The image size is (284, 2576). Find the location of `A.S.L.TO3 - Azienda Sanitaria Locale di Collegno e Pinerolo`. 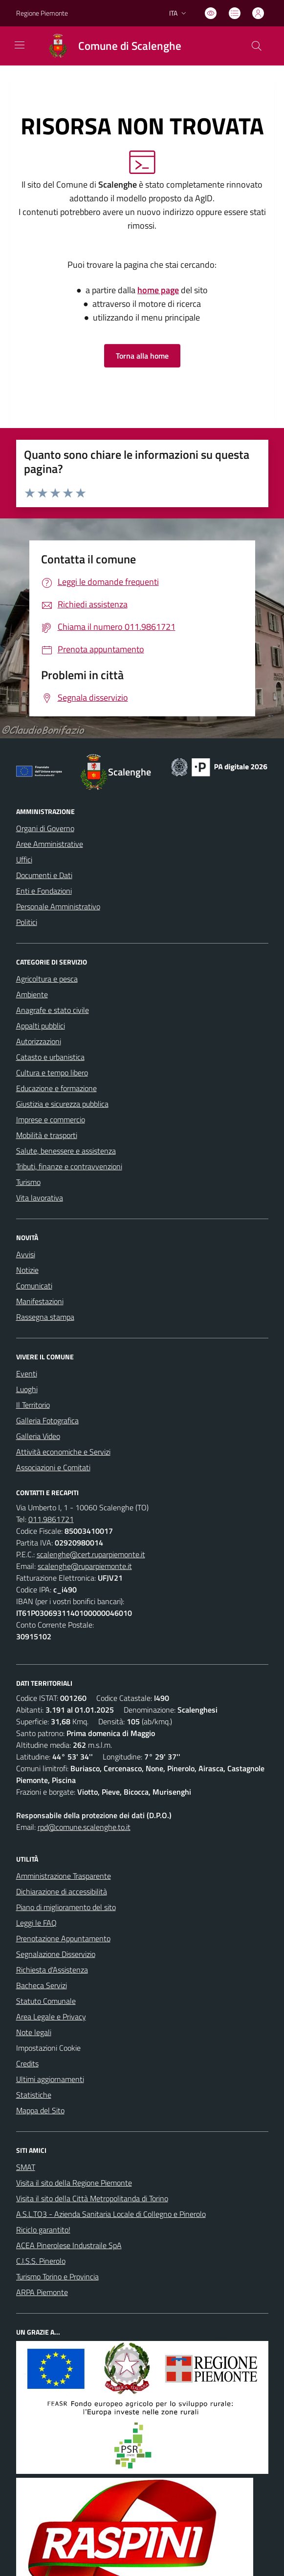

A.S.L.TO3 - Azienda Sanitaria Locale di Collegno e Pinerolo is located at coordinates (111, 2214).